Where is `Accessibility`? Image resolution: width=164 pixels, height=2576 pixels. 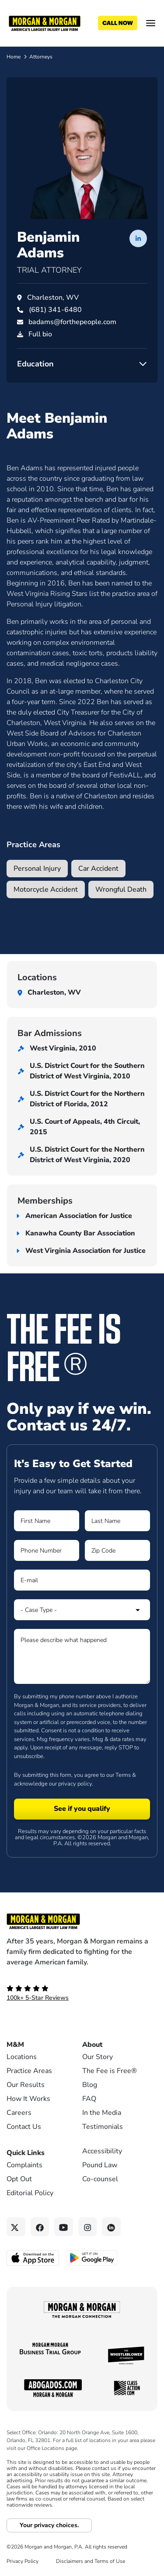 Accessibility is located at coordinates (102, 2151).